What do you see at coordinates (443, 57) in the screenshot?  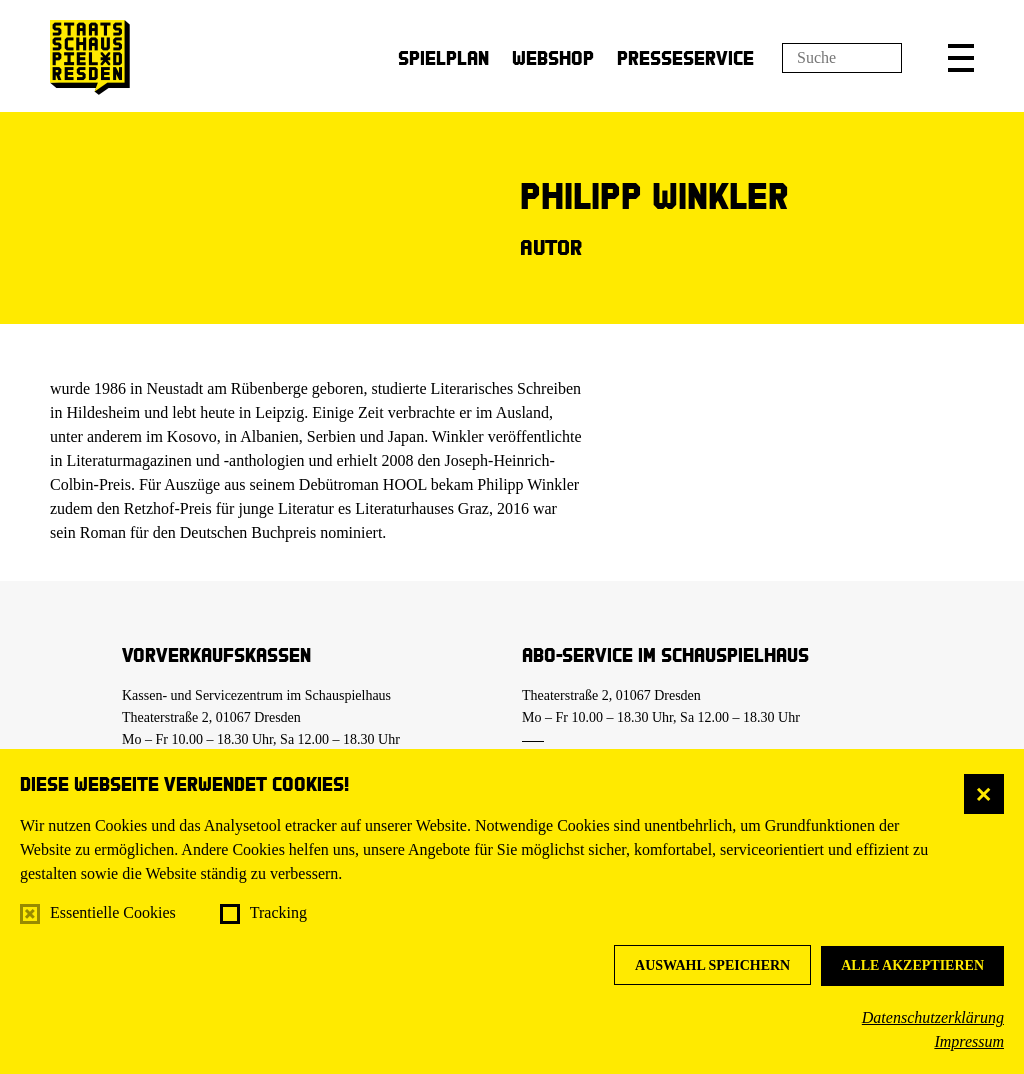 I see `Spielplan` at bounding box center [443, 57].